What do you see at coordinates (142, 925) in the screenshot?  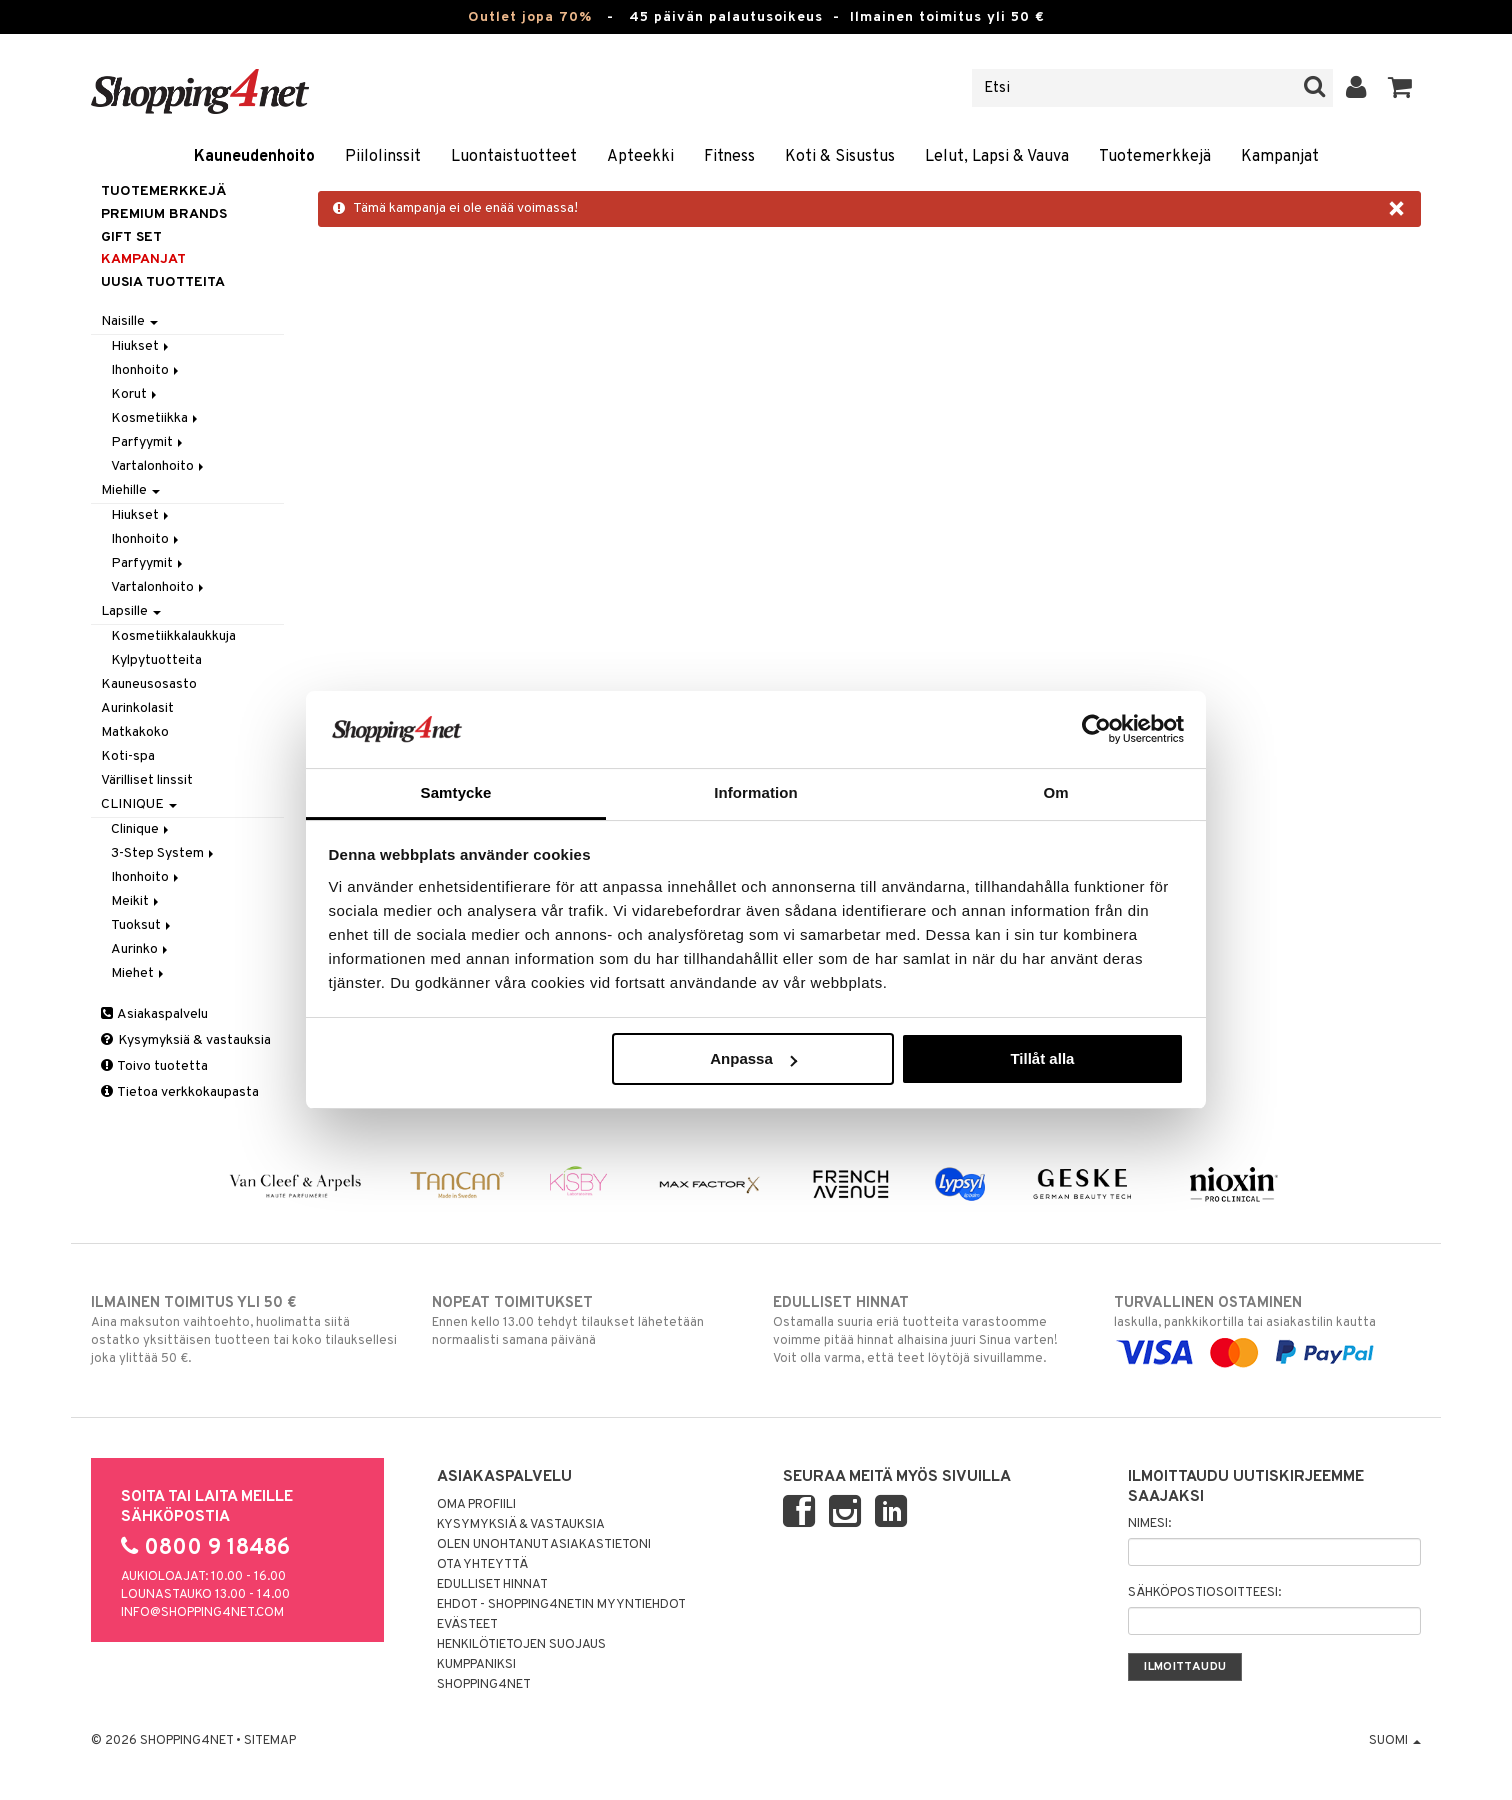 I see `Tuoksut` at bounding box center [142, 925].